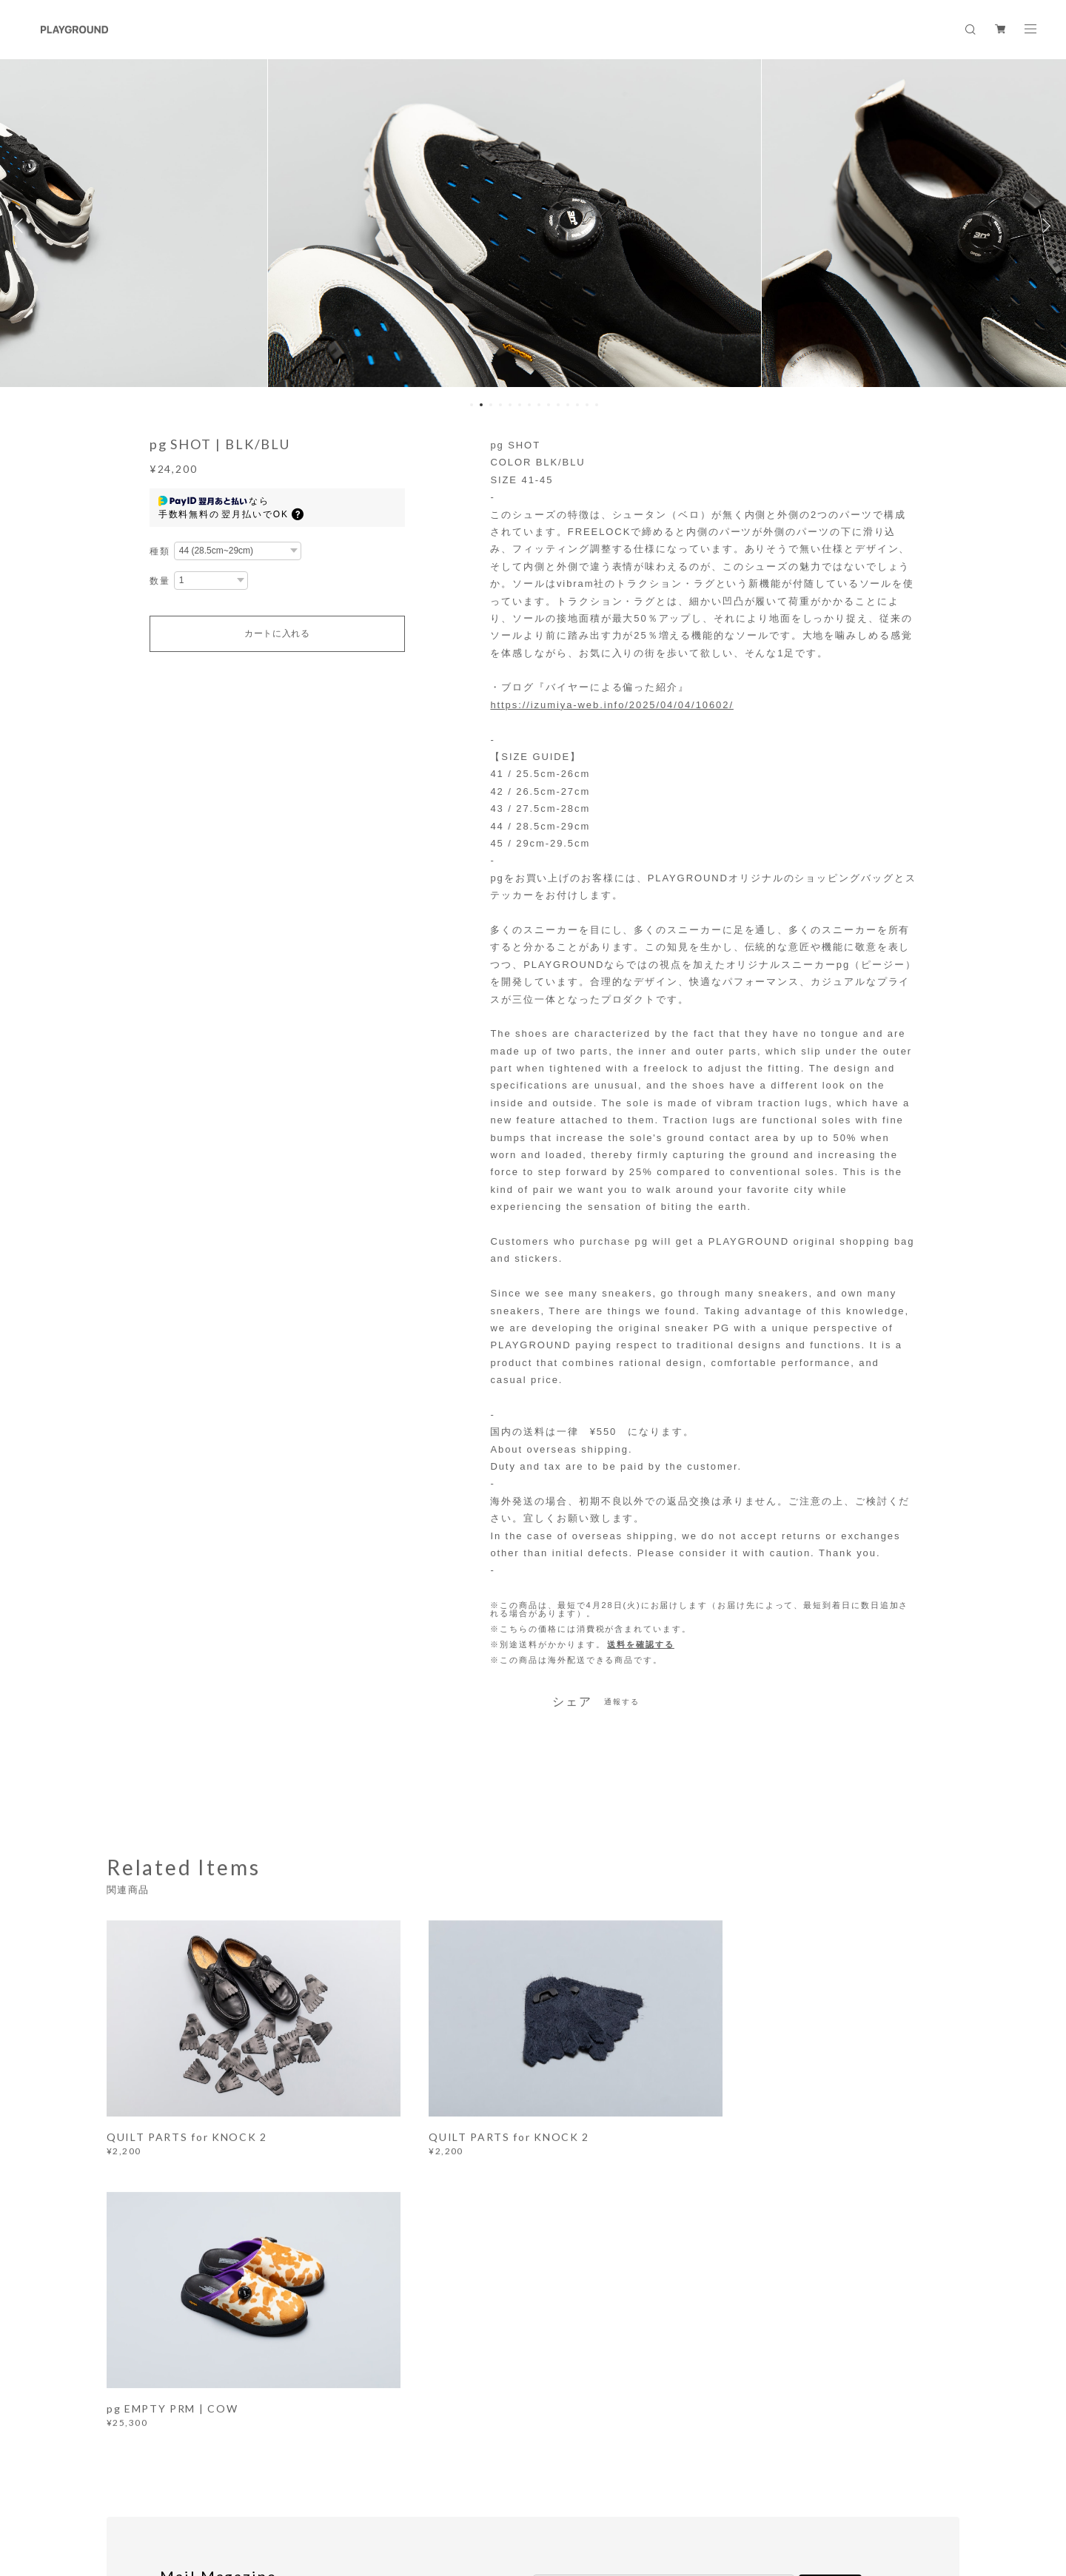  Describe the element at coordinates (510, 404) in the screenshot. I see `5 [button]` at that location.